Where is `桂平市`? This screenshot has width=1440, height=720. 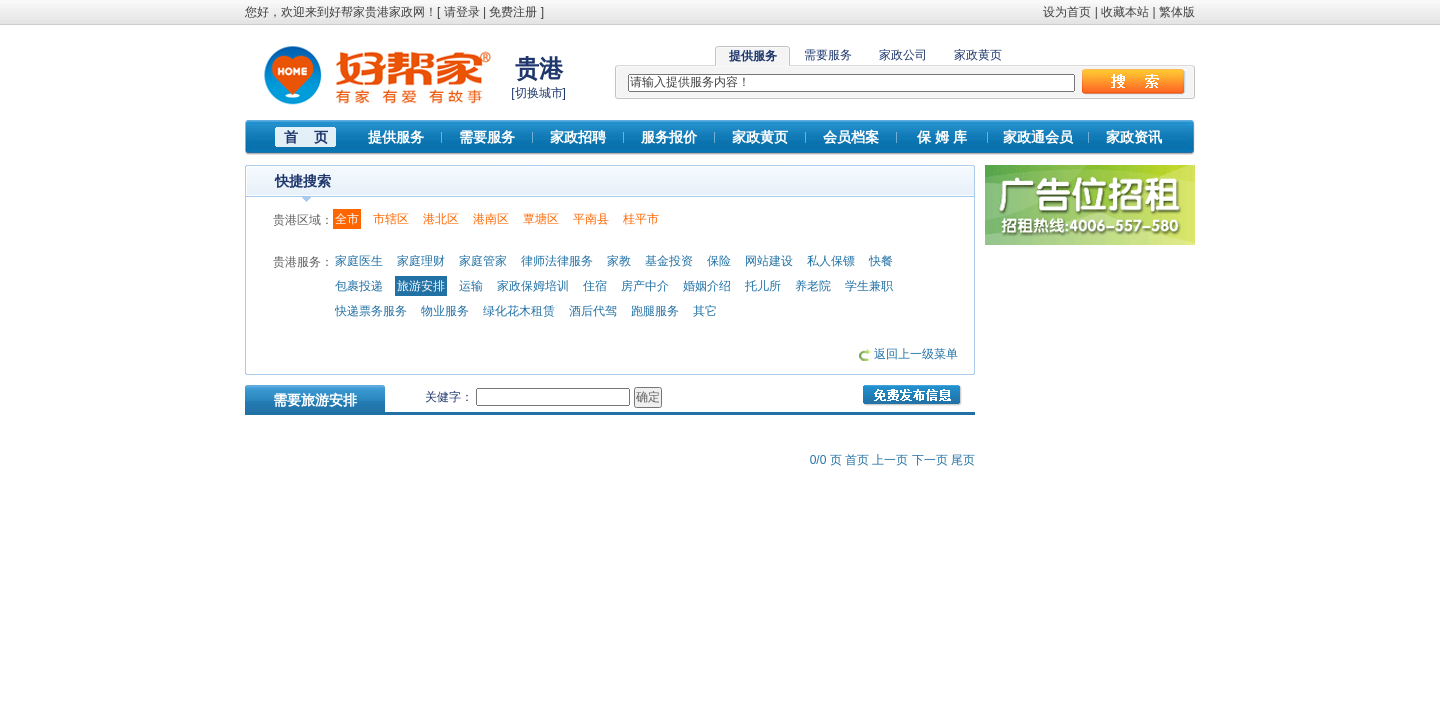 桂平市 is located at coordinates (641, 219).